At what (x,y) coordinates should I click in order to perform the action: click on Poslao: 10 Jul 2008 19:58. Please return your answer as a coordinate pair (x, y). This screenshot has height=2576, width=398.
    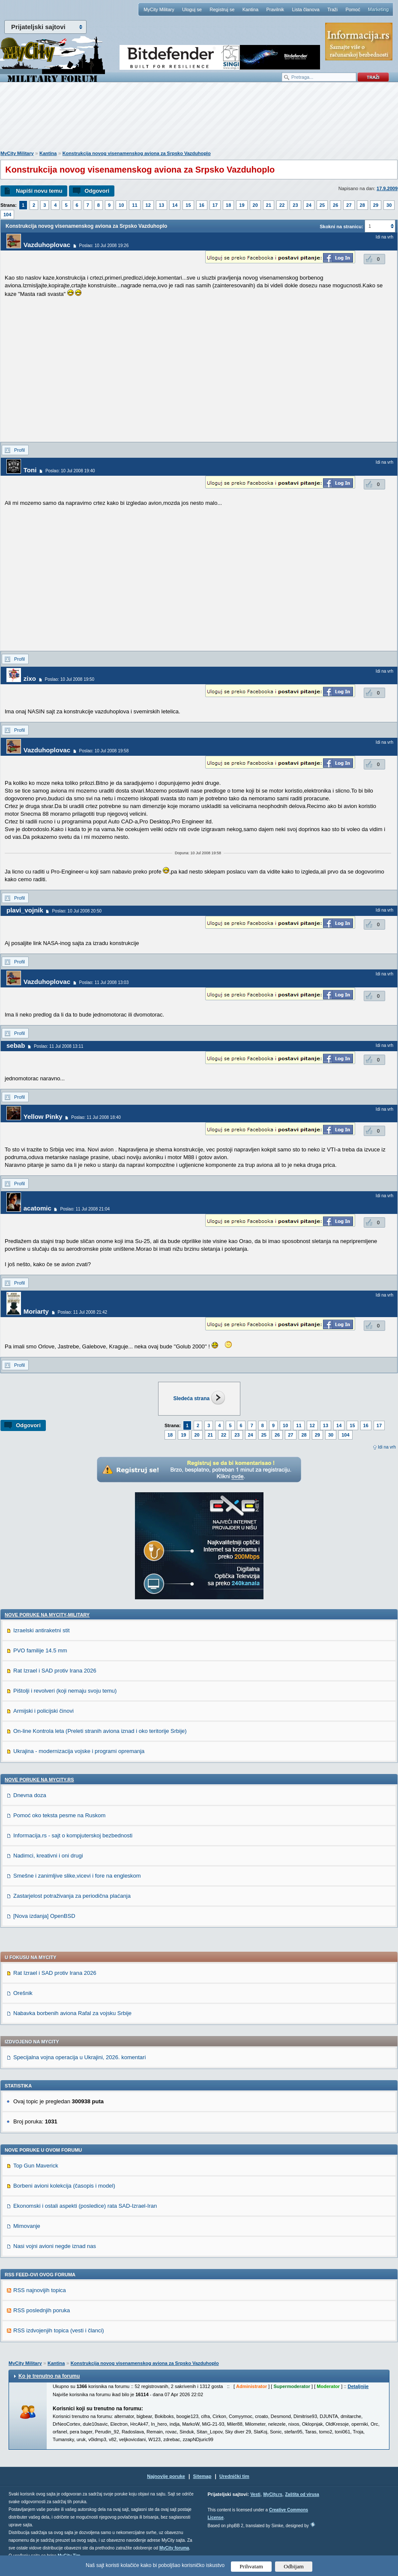
    Looking at the image, I should click on (104, 750).